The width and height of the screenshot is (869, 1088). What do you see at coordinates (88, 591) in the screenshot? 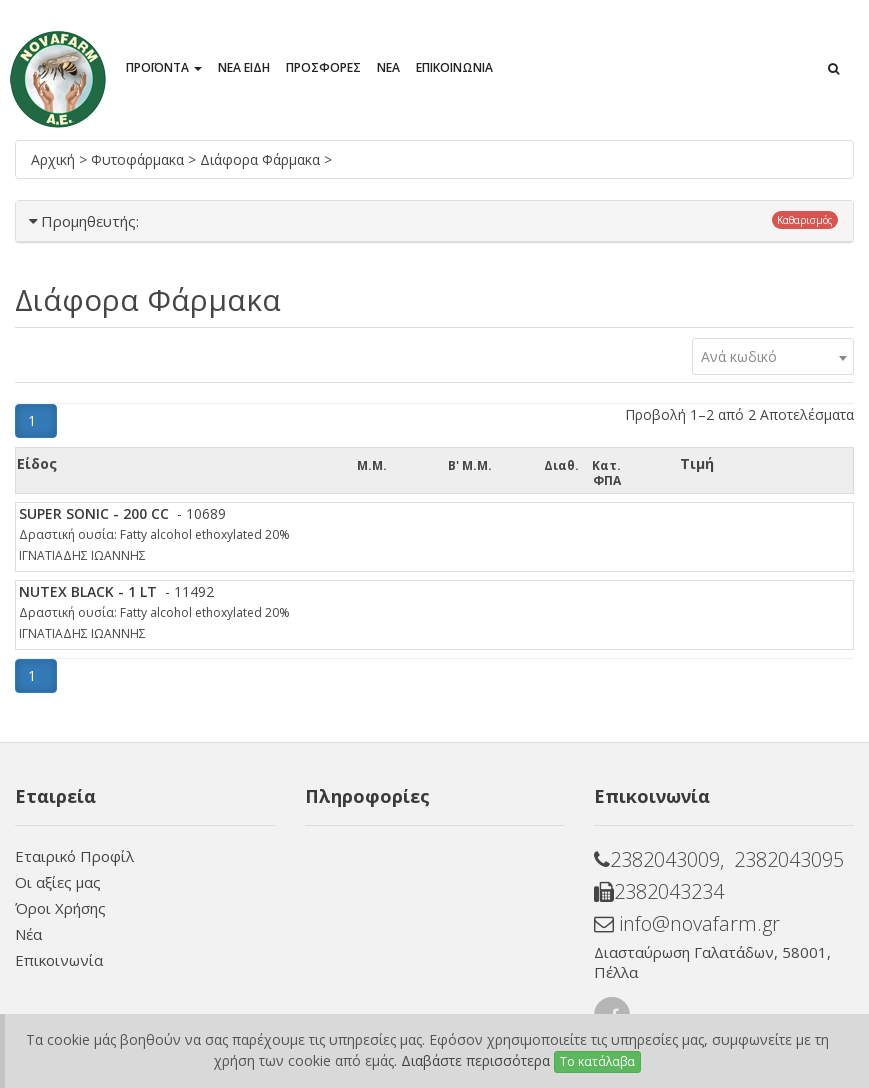
I see `NUTEX BLACK - 1 LT` at bounding box center [88, 591].